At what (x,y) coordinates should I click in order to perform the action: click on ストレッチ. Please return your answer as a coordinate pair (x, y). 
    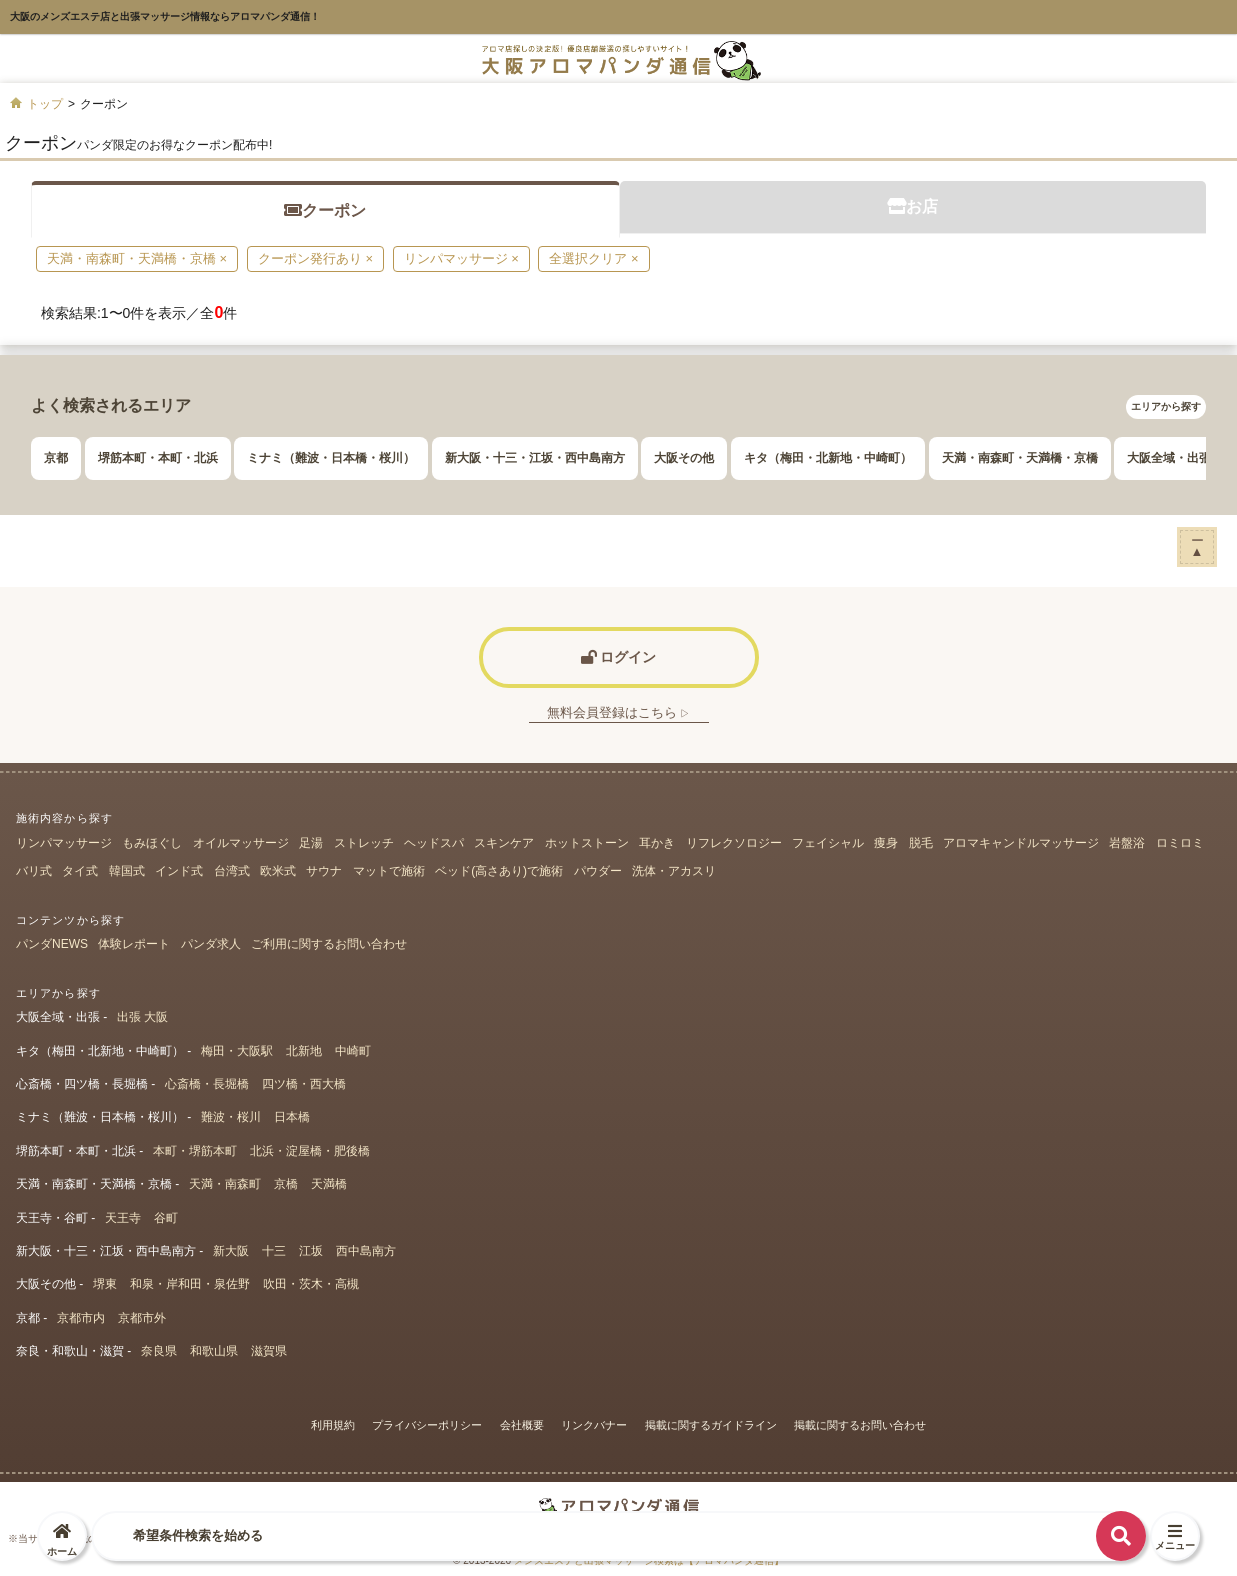
    Looking at the image, I should click on (364, 843).